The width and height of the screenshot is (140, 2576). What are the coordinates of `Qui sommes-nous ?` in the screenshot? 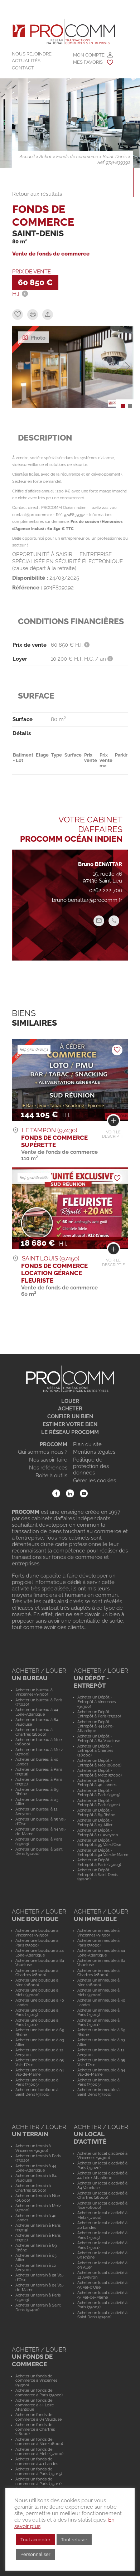 It's located at (42, 1452).